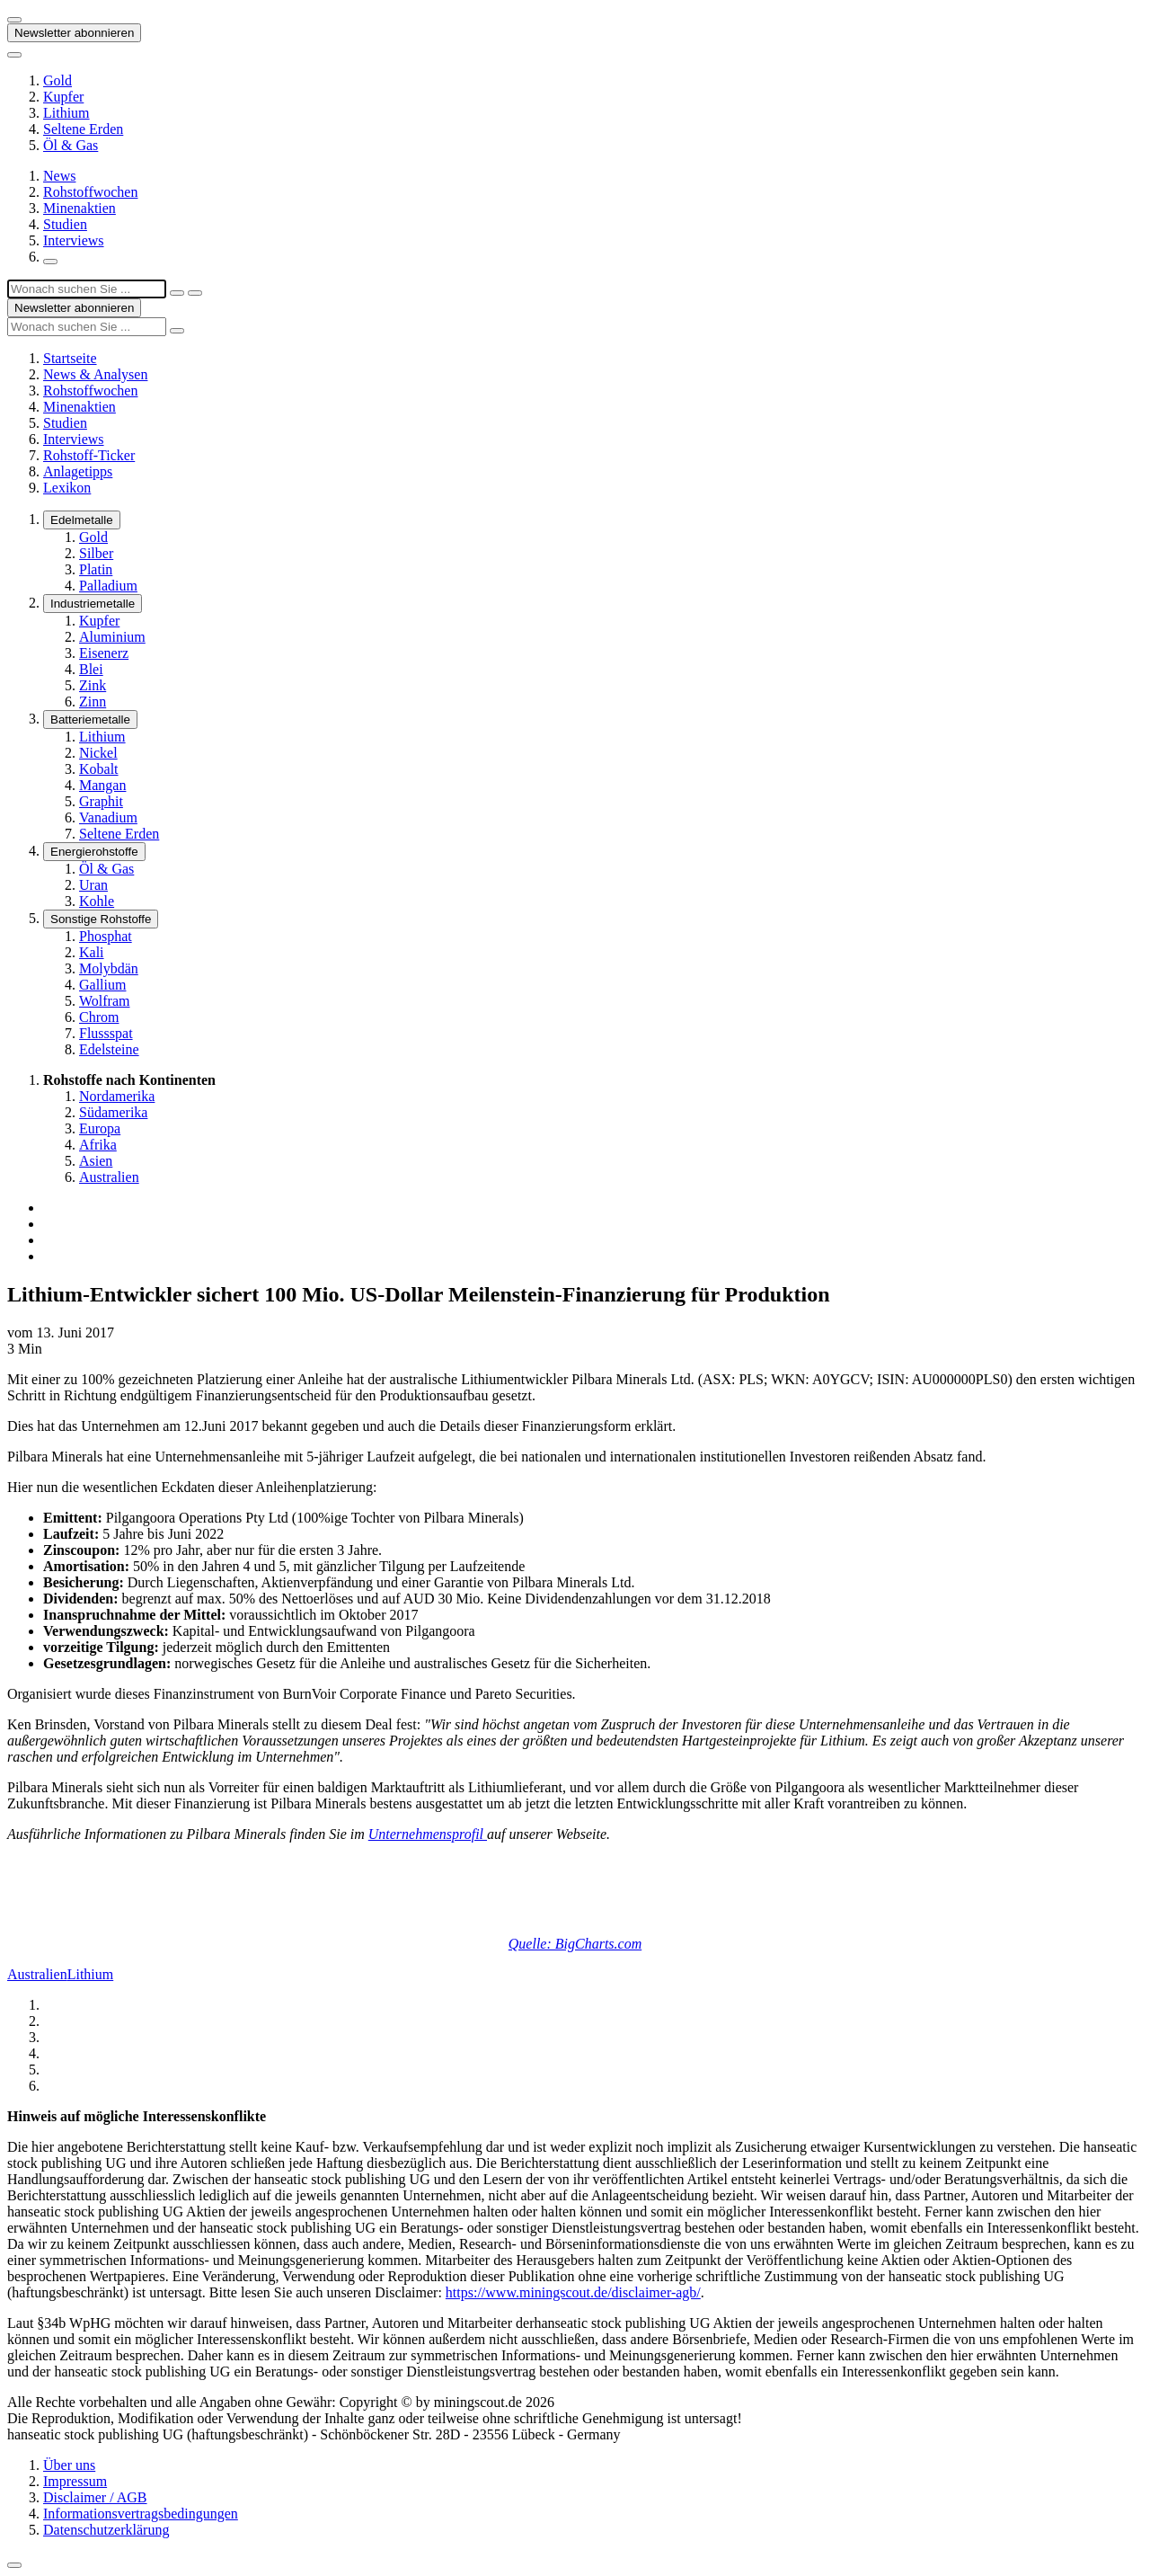 The width and height of the screenshot is (1150, 2576). I want to click on Interviews, so click(73, 240).